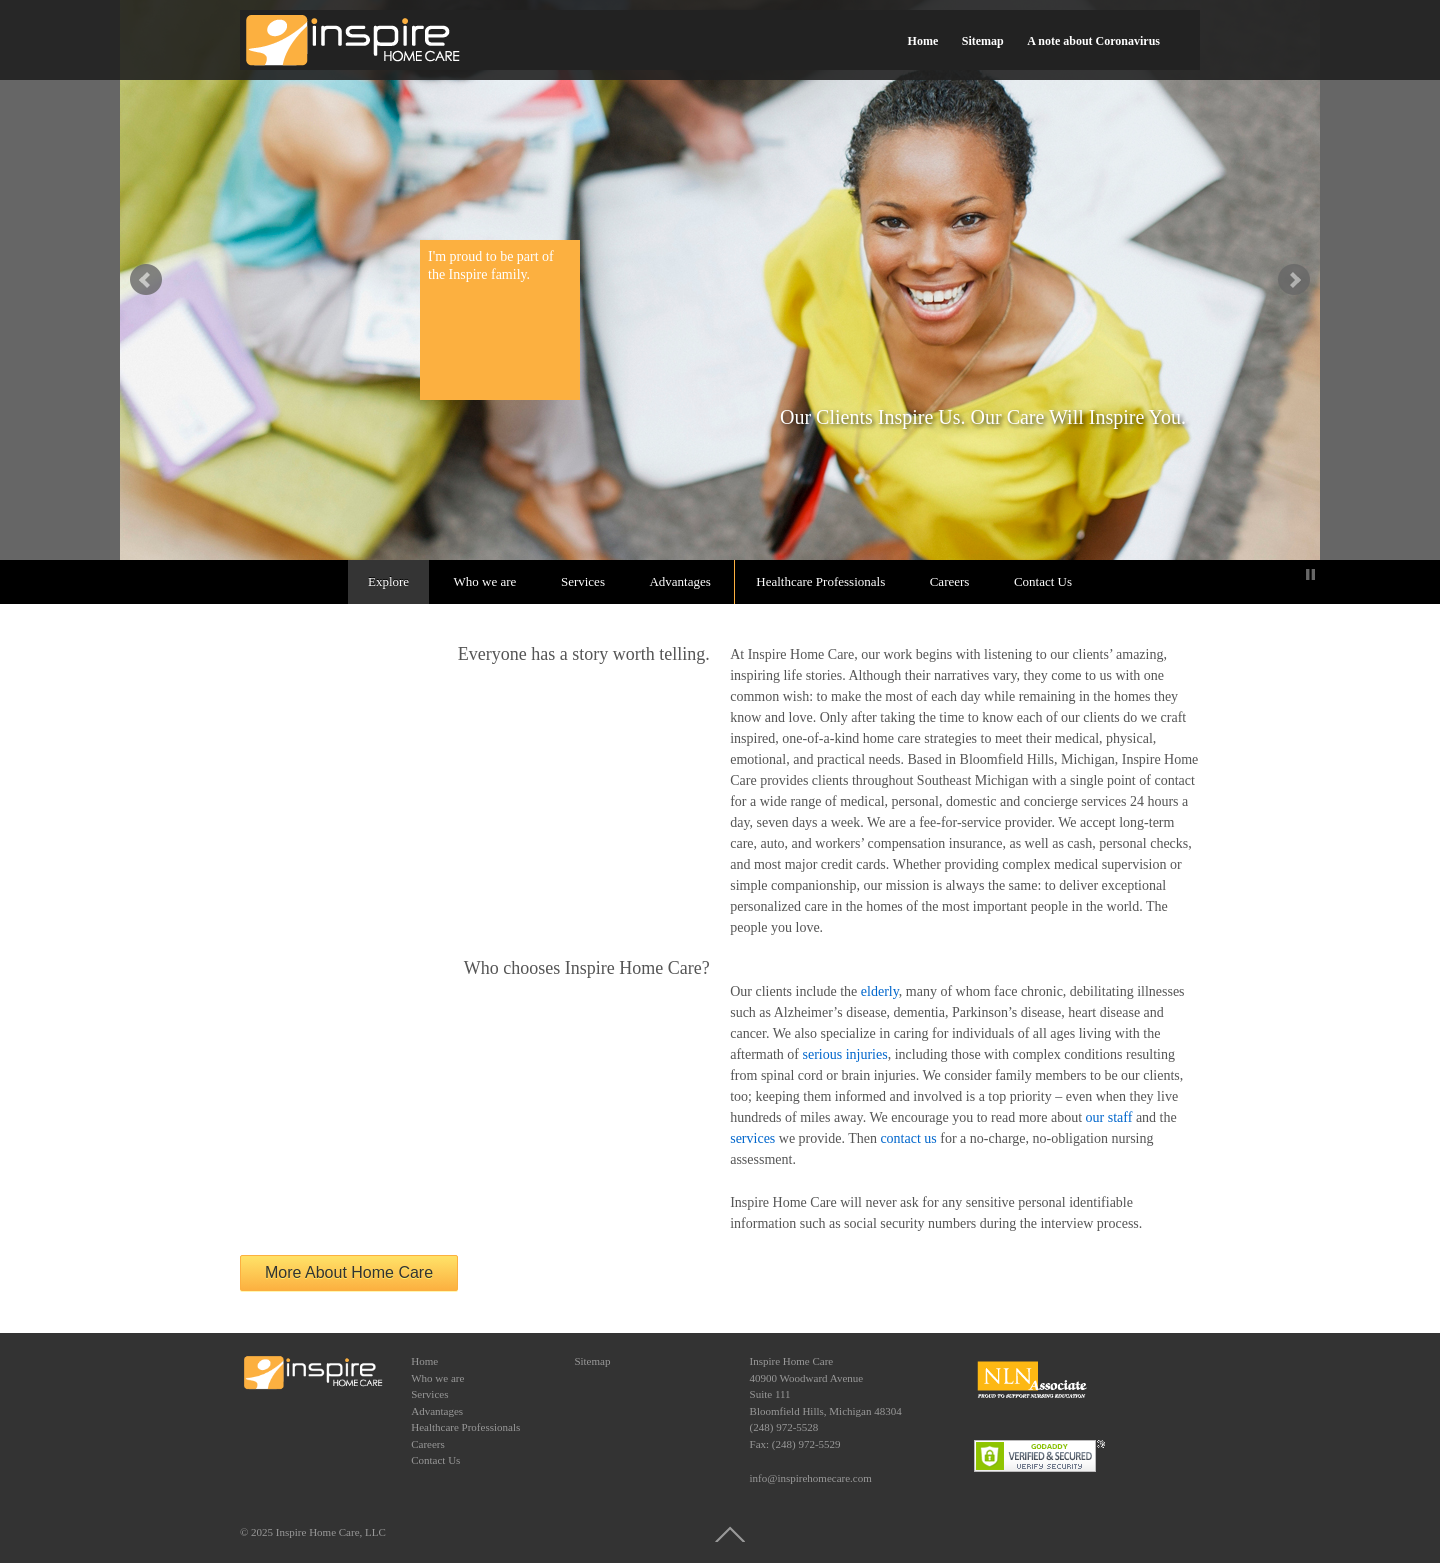 The height and width of the screenshot is (1563, 1440). I want to click on Advantages, so click(679, 581).